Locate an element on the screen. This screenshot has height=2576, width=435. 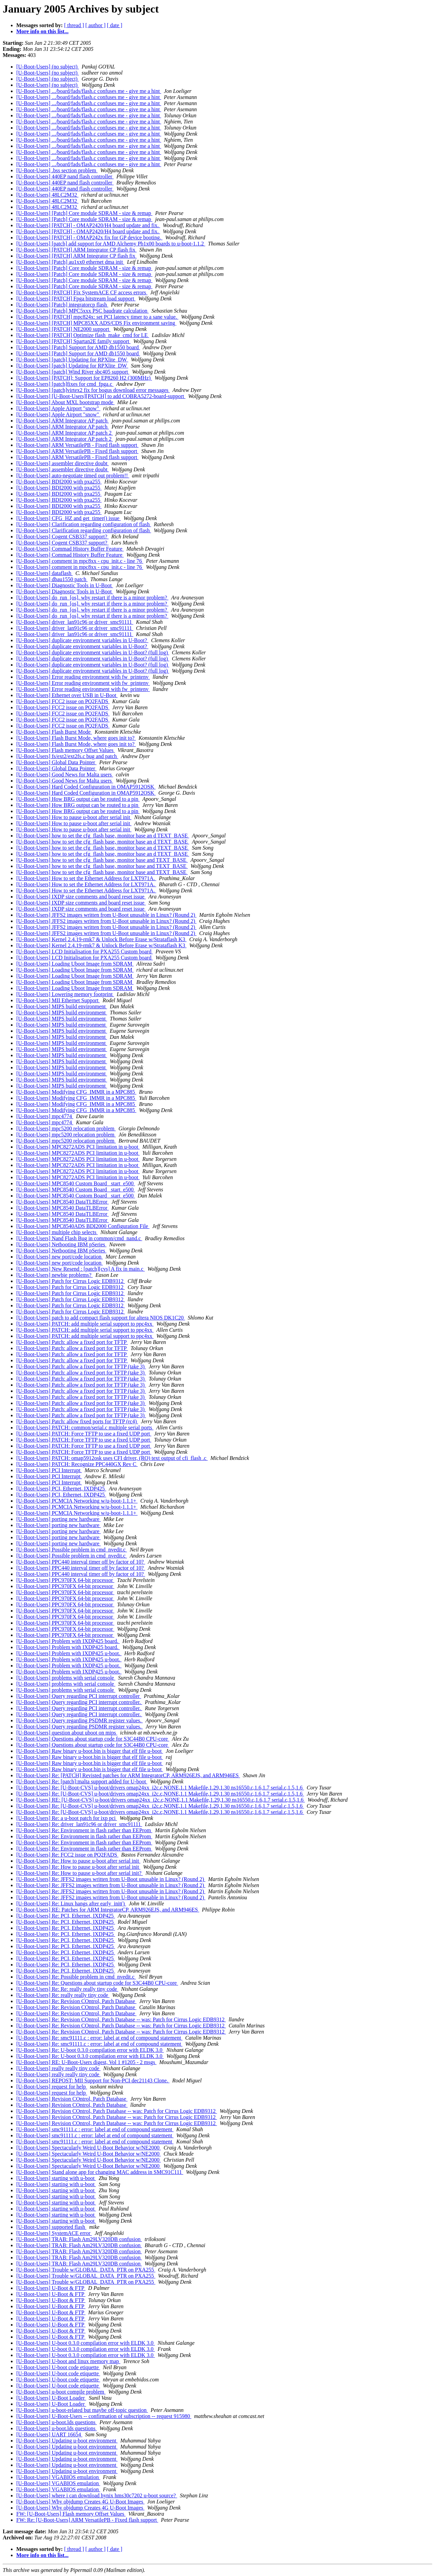
[U-Boot-Users] Commad History Buffer Feature is located at coordinates (70, 549).